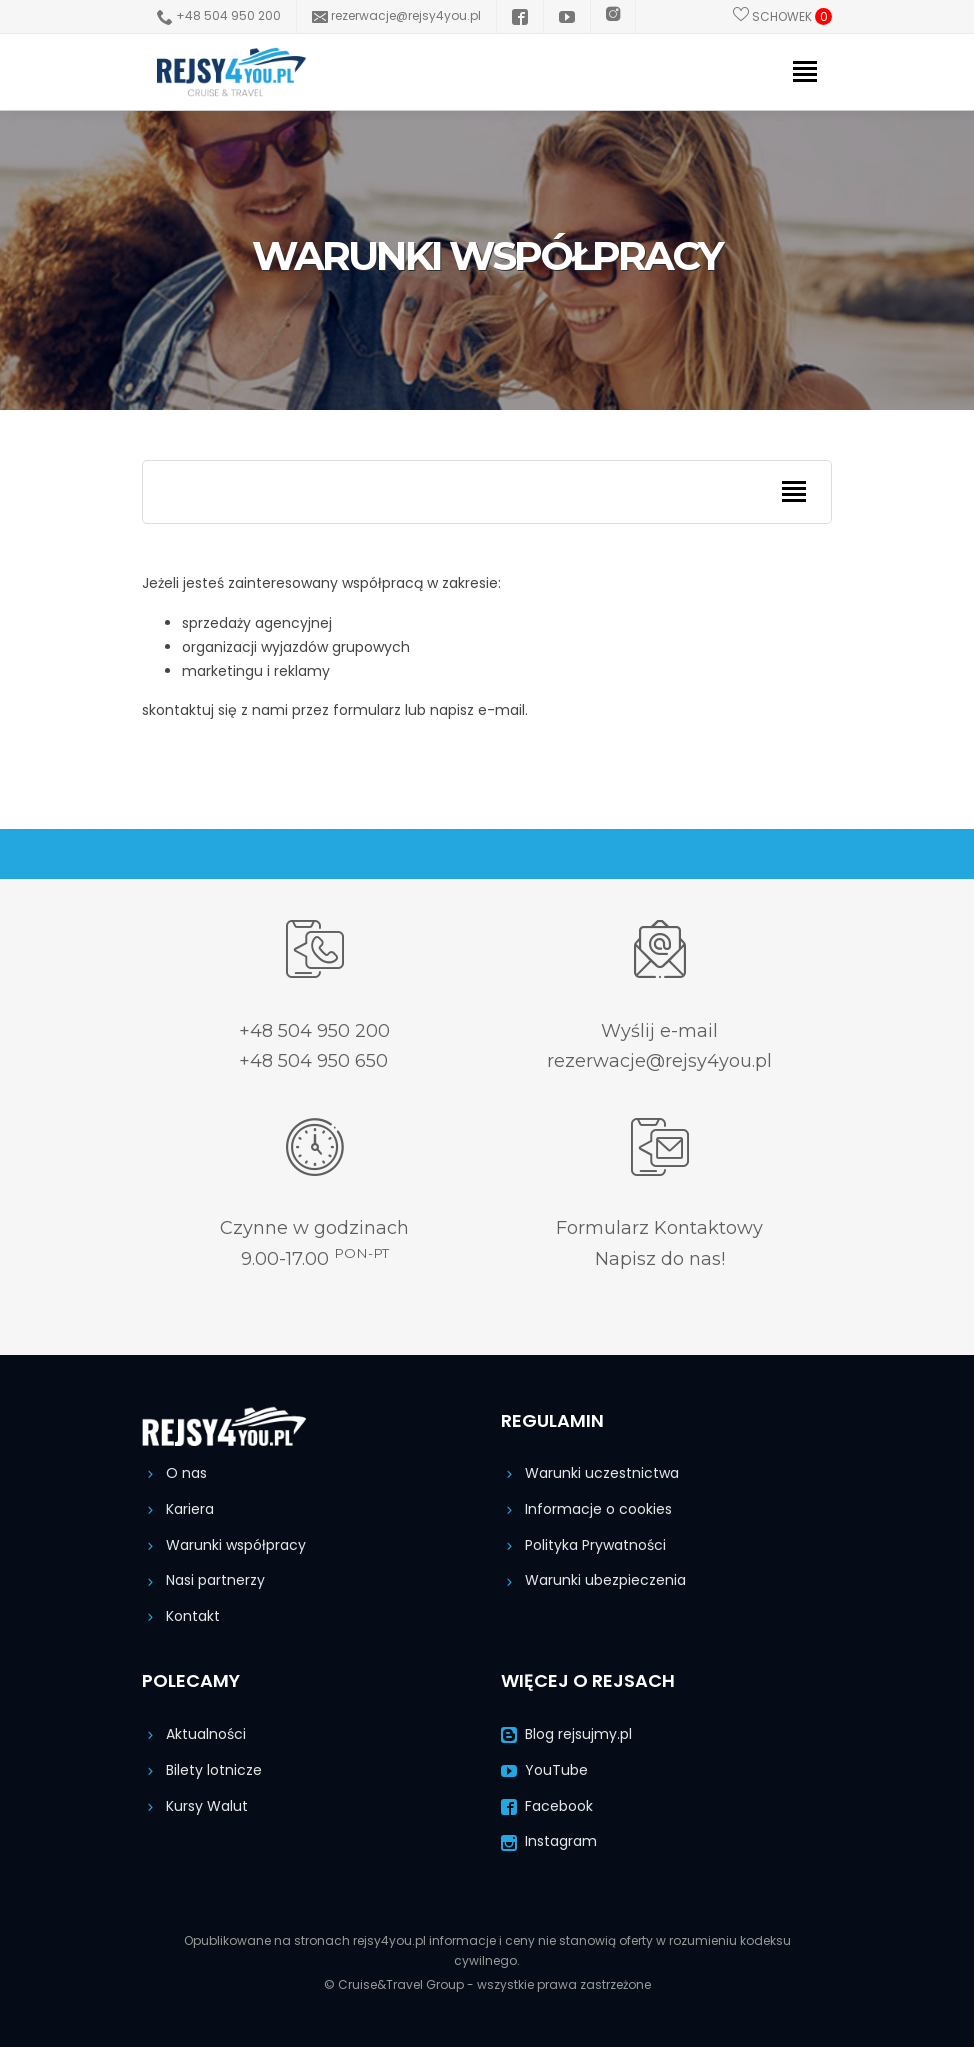 This screenshot has height=2047, width=974. What do you see at coordinates (219, 16) in the screenshot?
I see `+48 504 950 200` at bounding box center [219, 16].